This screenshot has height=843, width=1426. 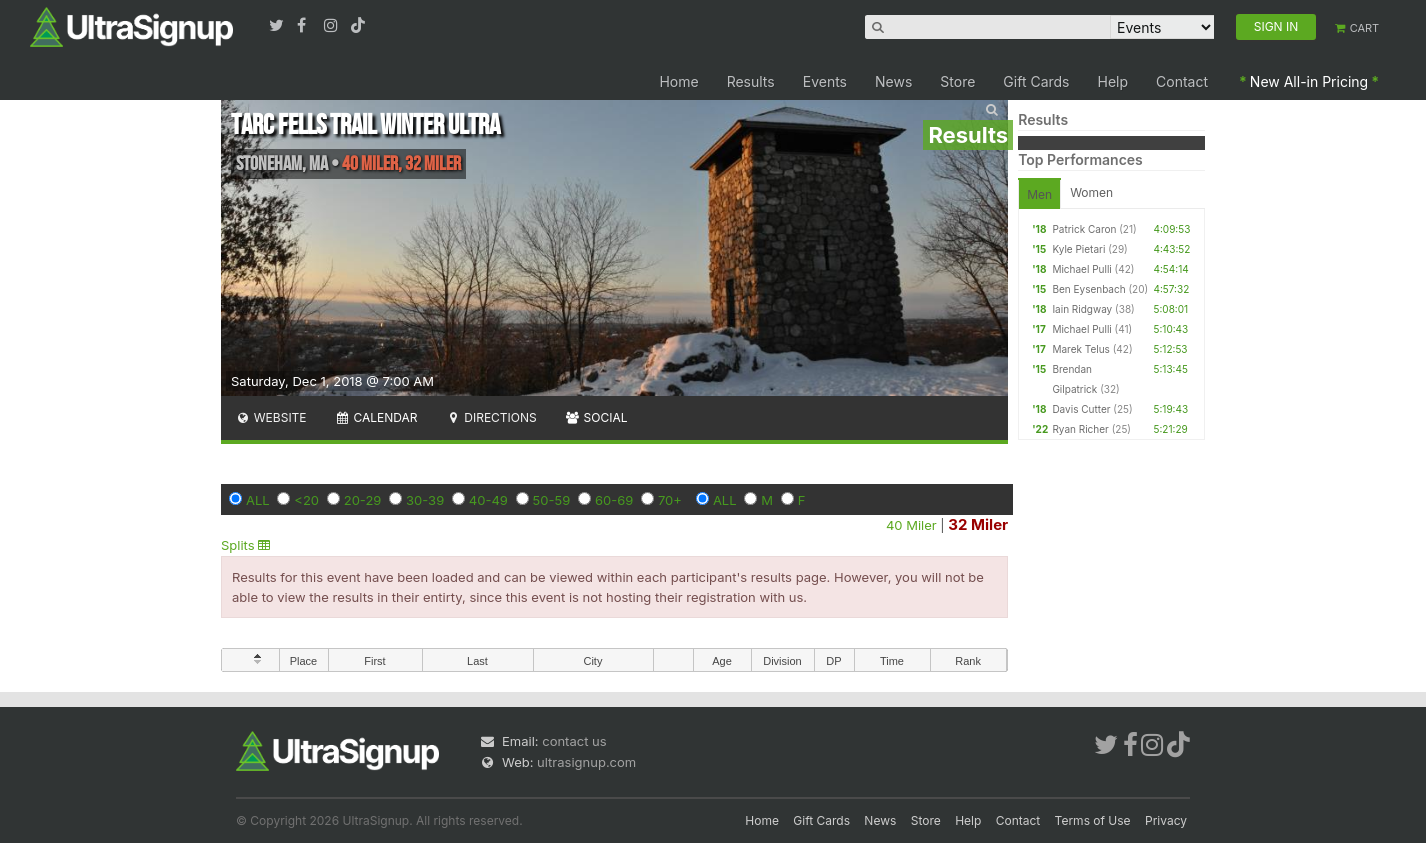 I want to click on Store, so click(x=957, y=81).